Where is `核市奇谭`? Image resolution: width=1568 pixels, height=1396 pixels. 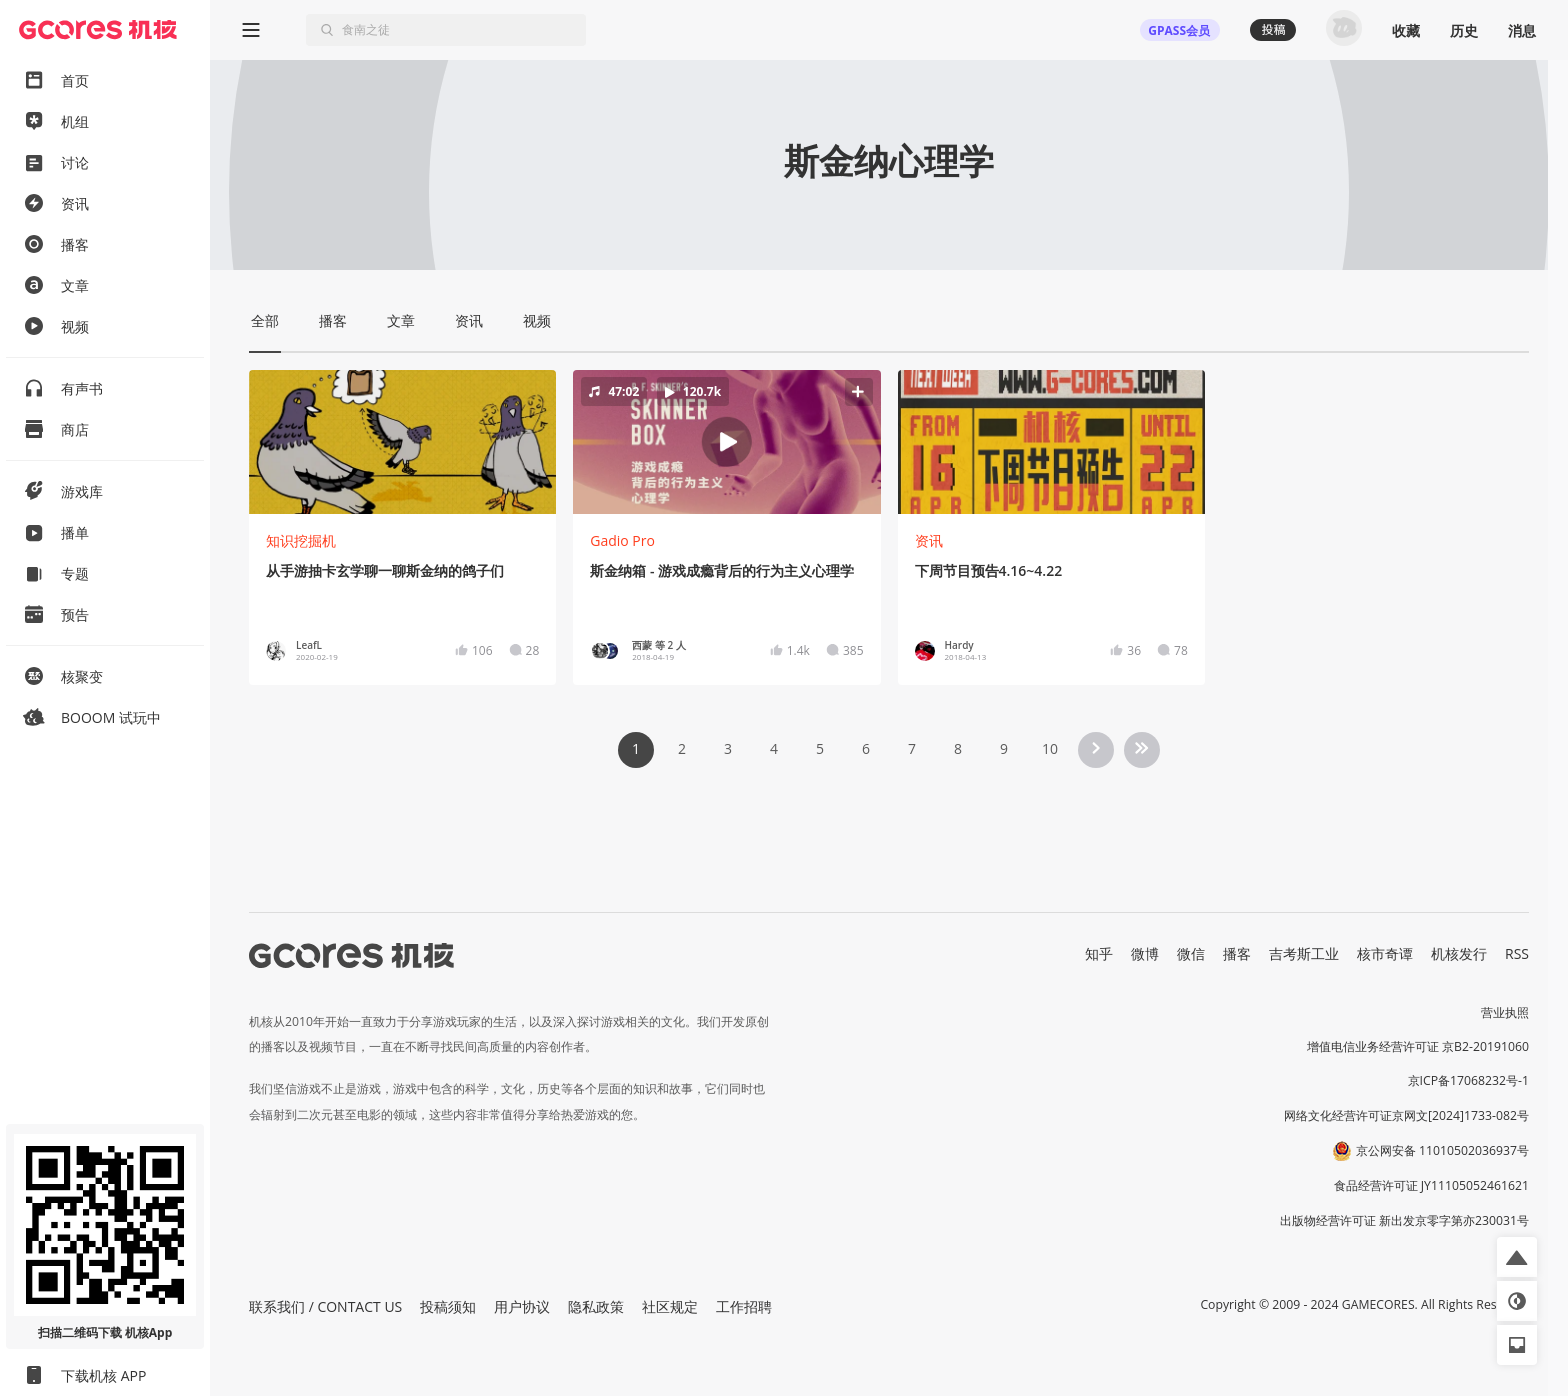
核市奇谭 is located at coordinates (1385, 953).